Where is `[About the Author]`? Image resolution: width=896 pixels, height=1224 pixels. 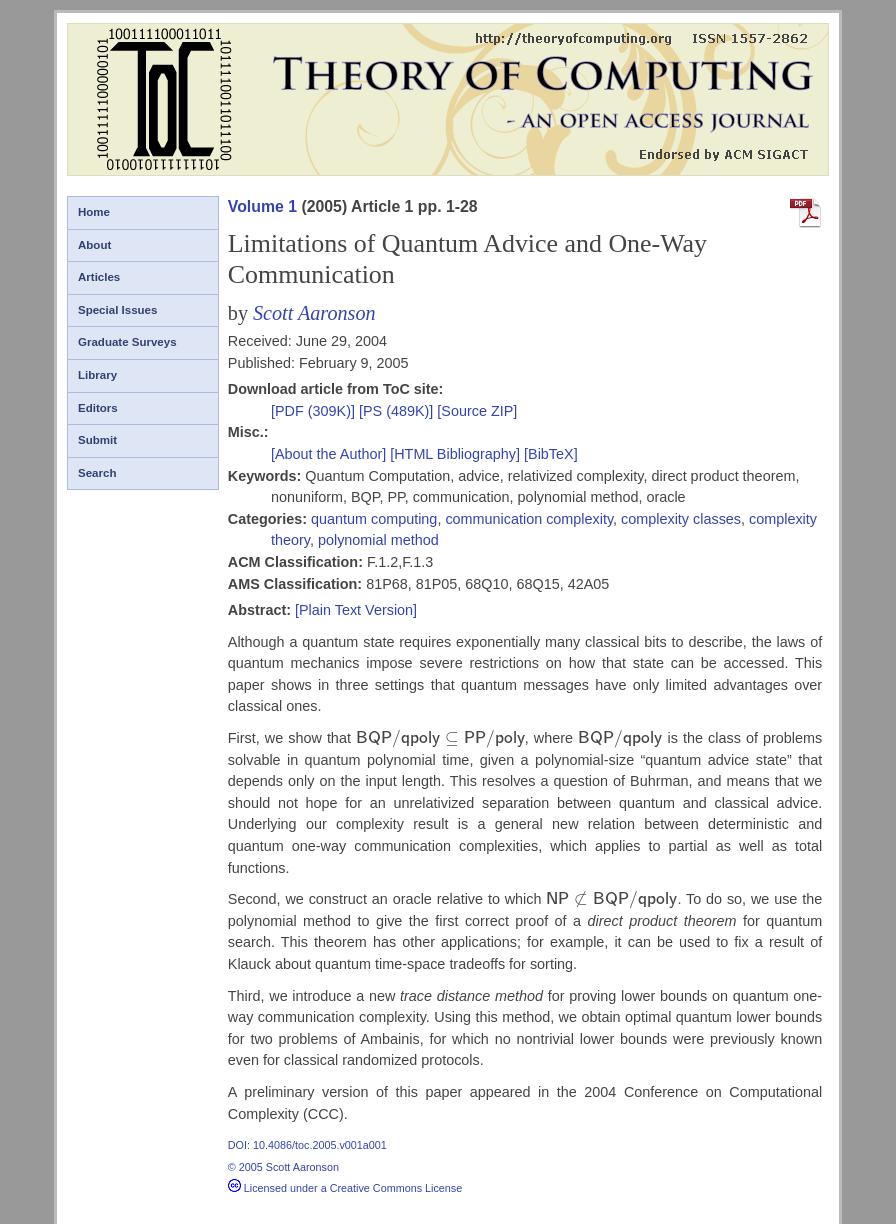 [About the Author] is located at coordinates (330, 454).